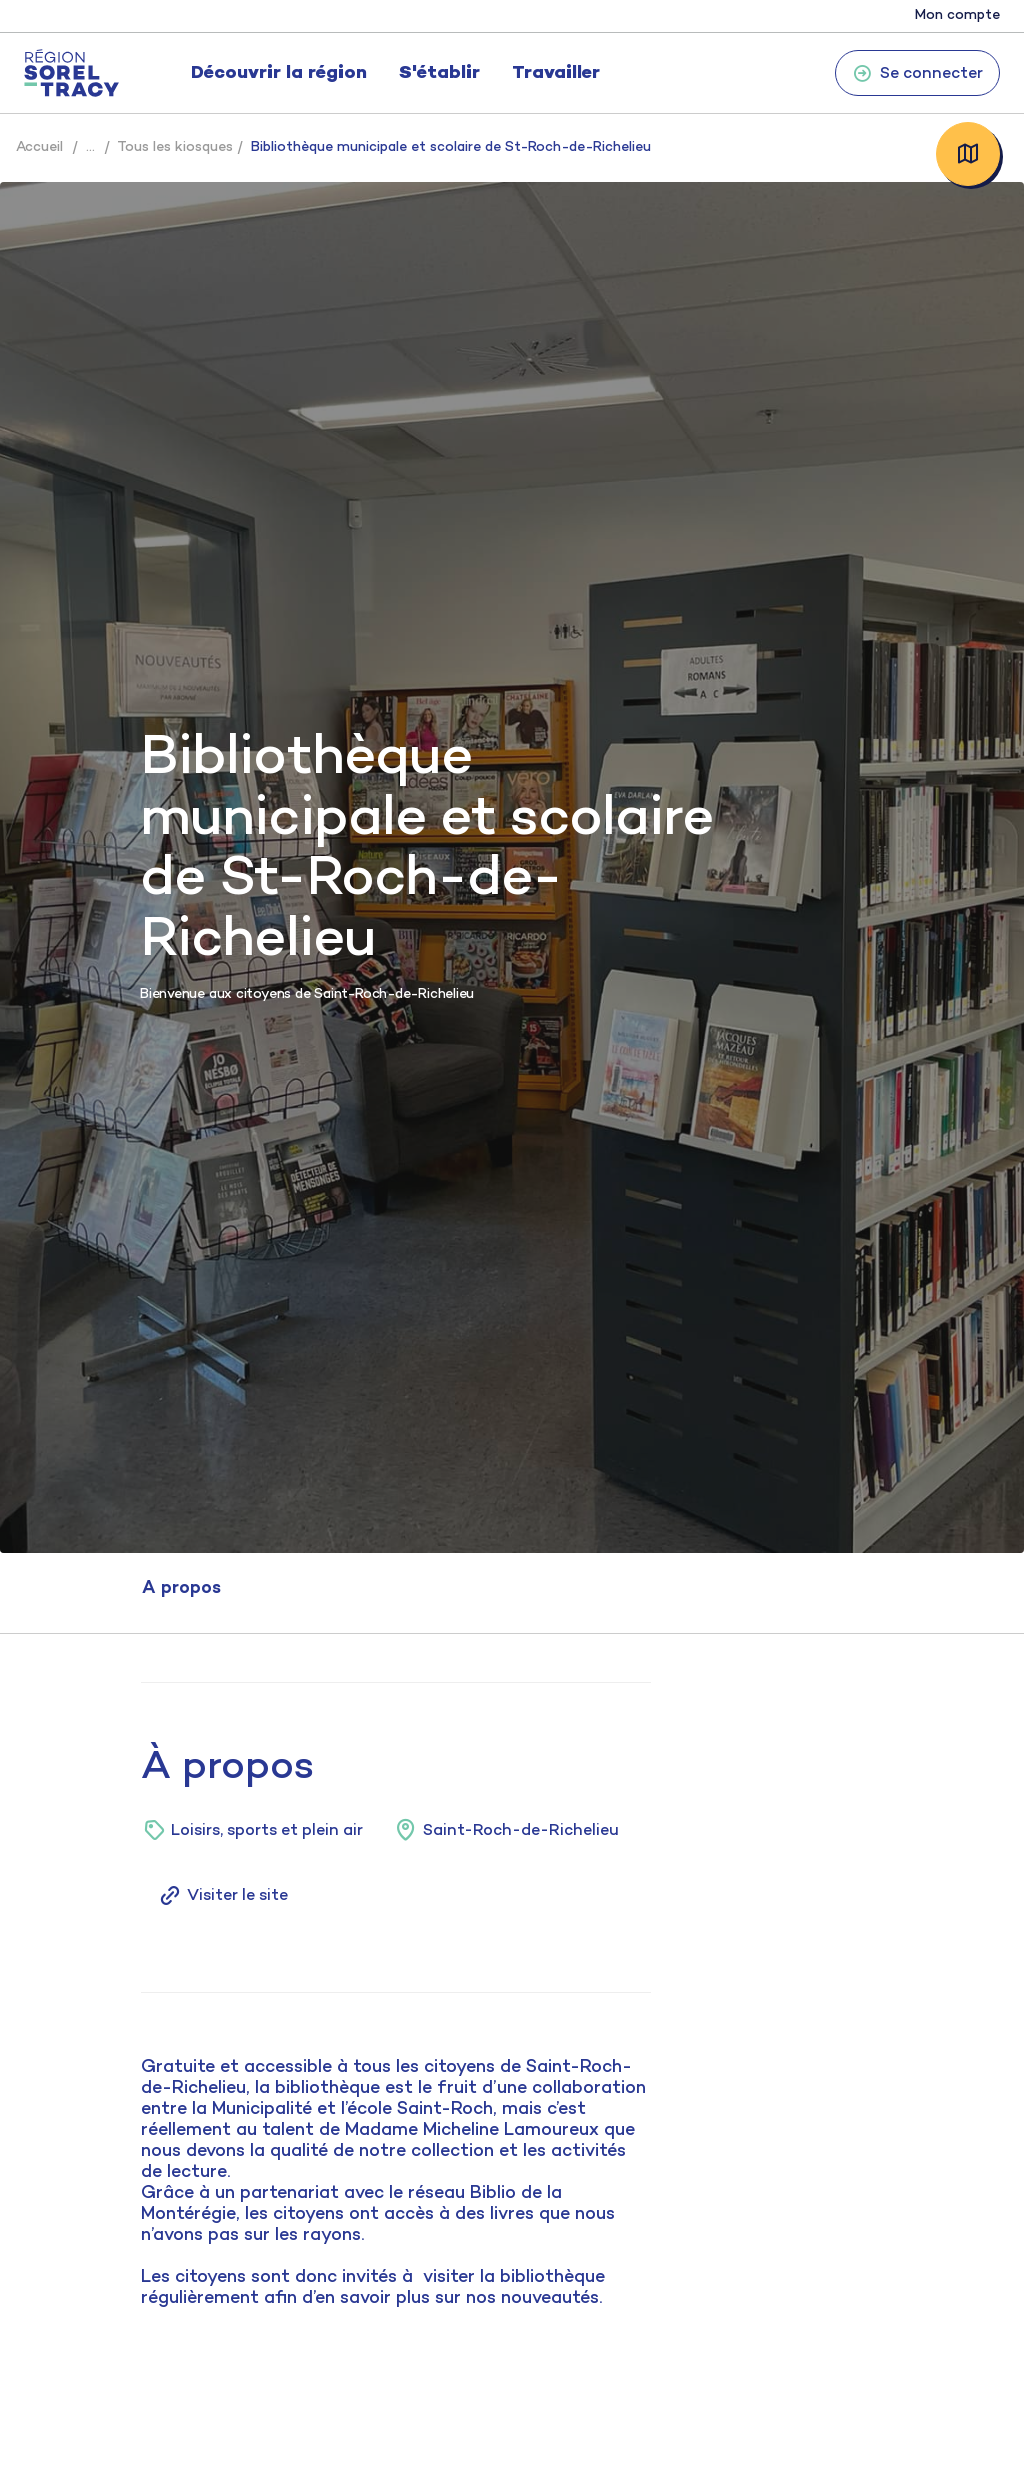  Describe the element at coordinates (957, 15) in the screenshot. I see `Mon compte` at that location.